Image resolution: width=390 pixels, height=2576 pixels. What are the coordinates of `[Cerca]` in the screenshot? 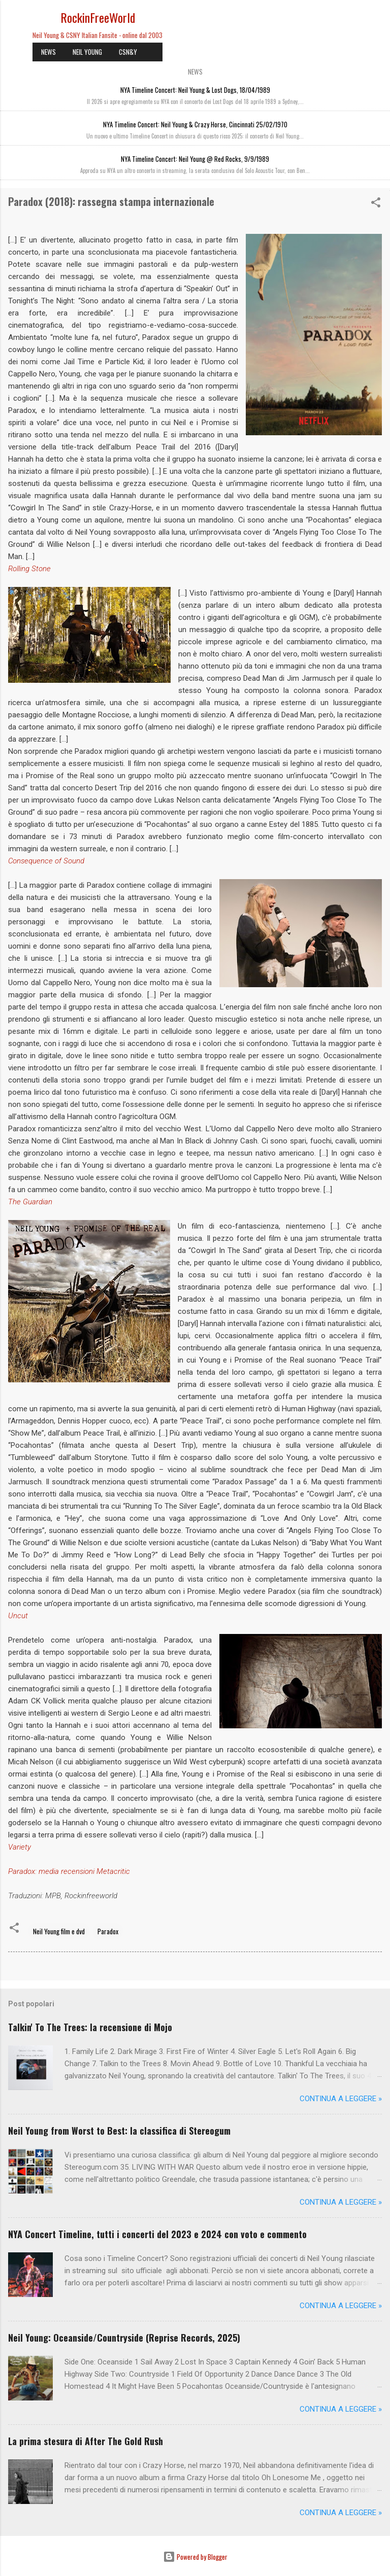 It's located at (376, 20).